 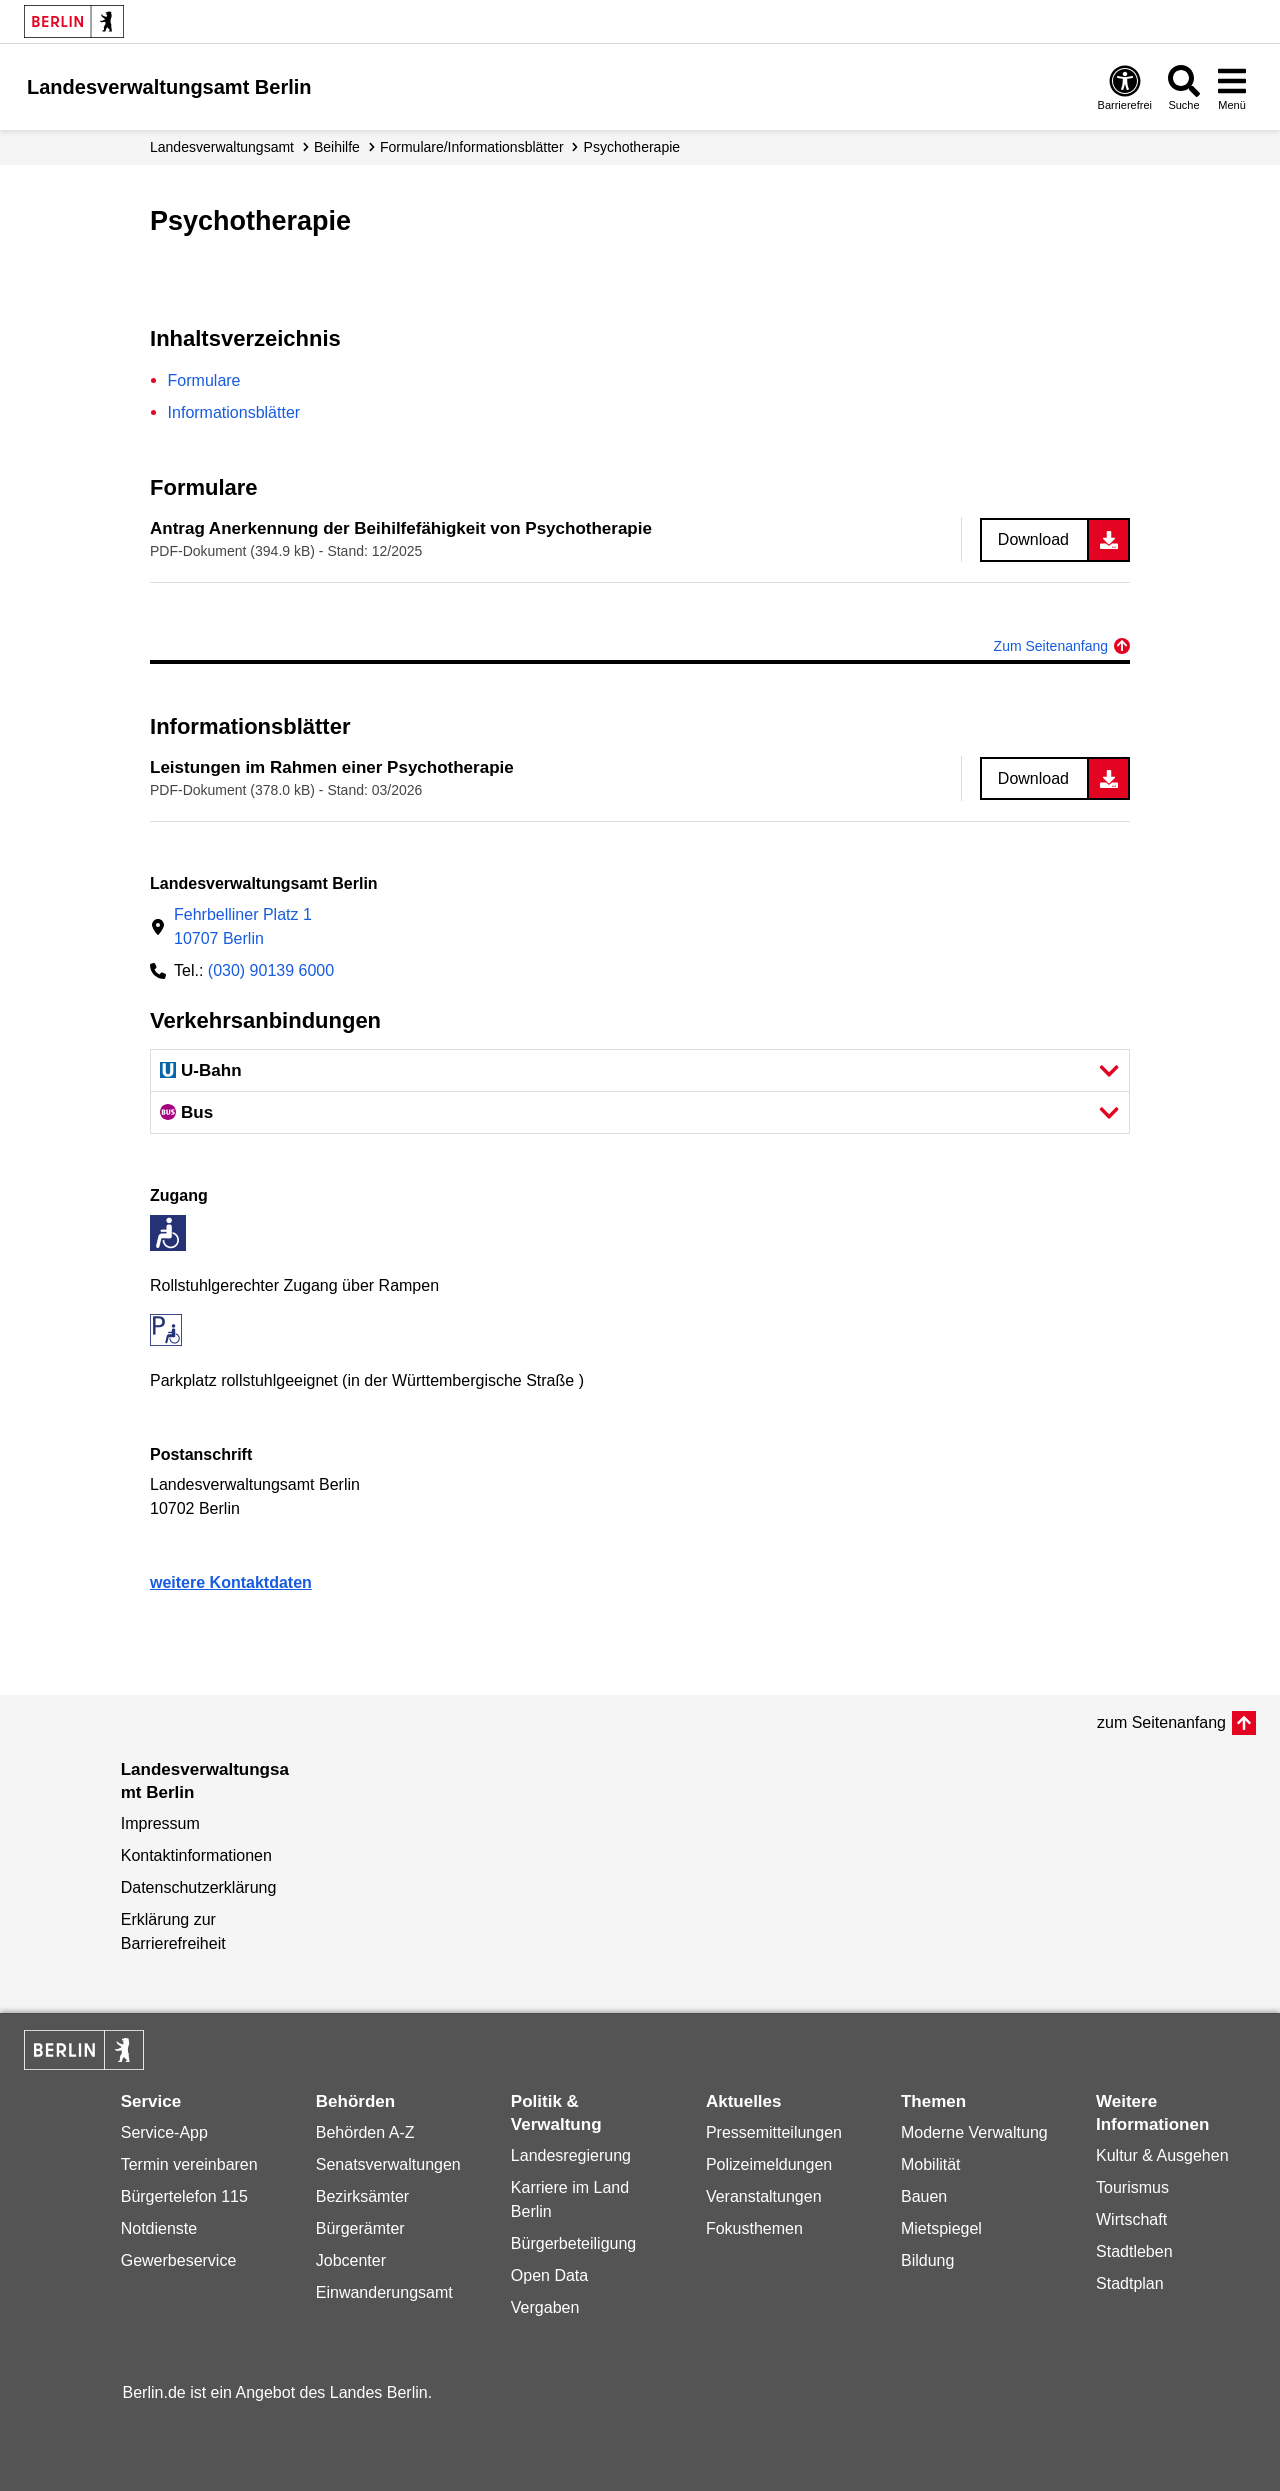 What do you see at coordinates (472, 147) in the screenshot?
I see `Formulare/Informationsblätter` at bounding box center [472, 147].